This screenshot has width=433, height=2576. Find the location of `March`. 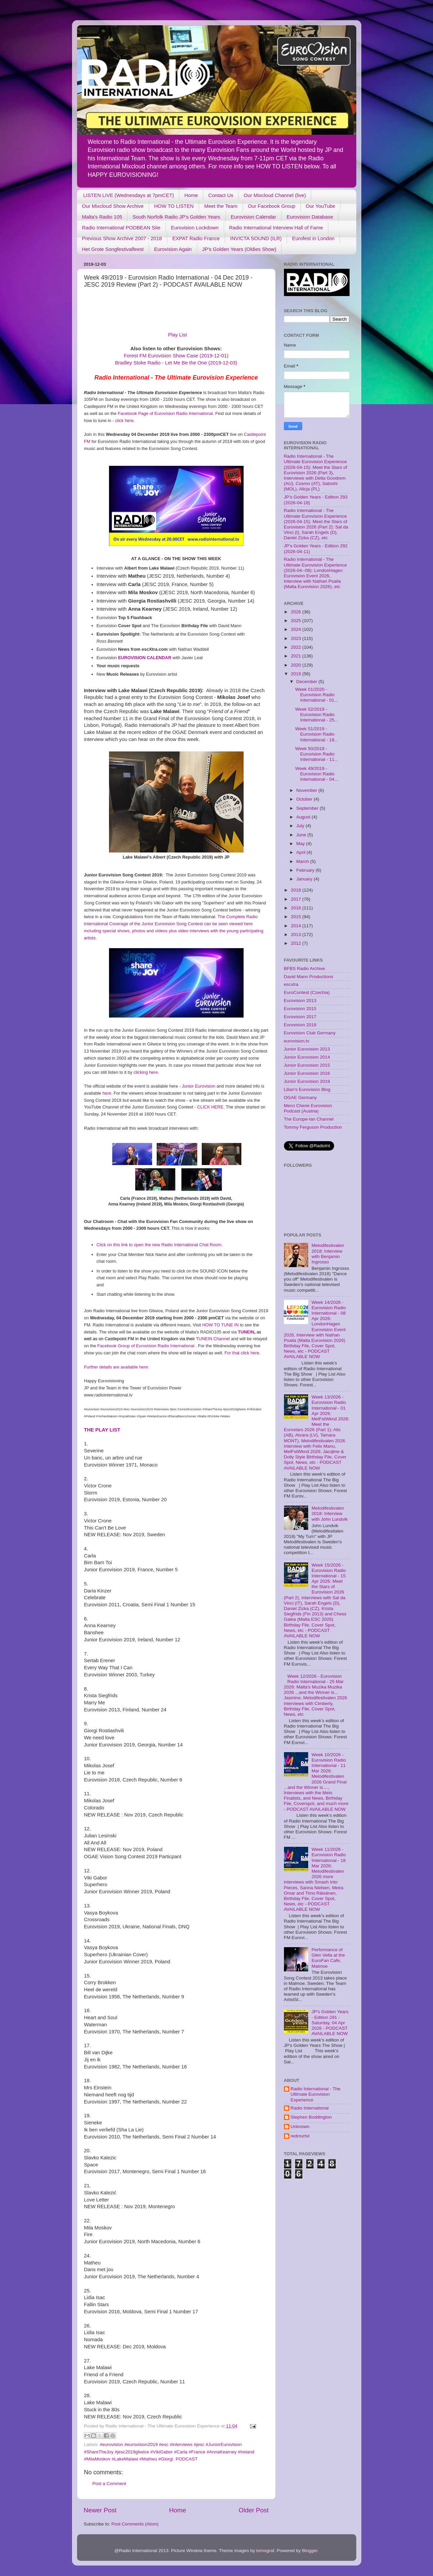

March is located at coordinates (303, 861).